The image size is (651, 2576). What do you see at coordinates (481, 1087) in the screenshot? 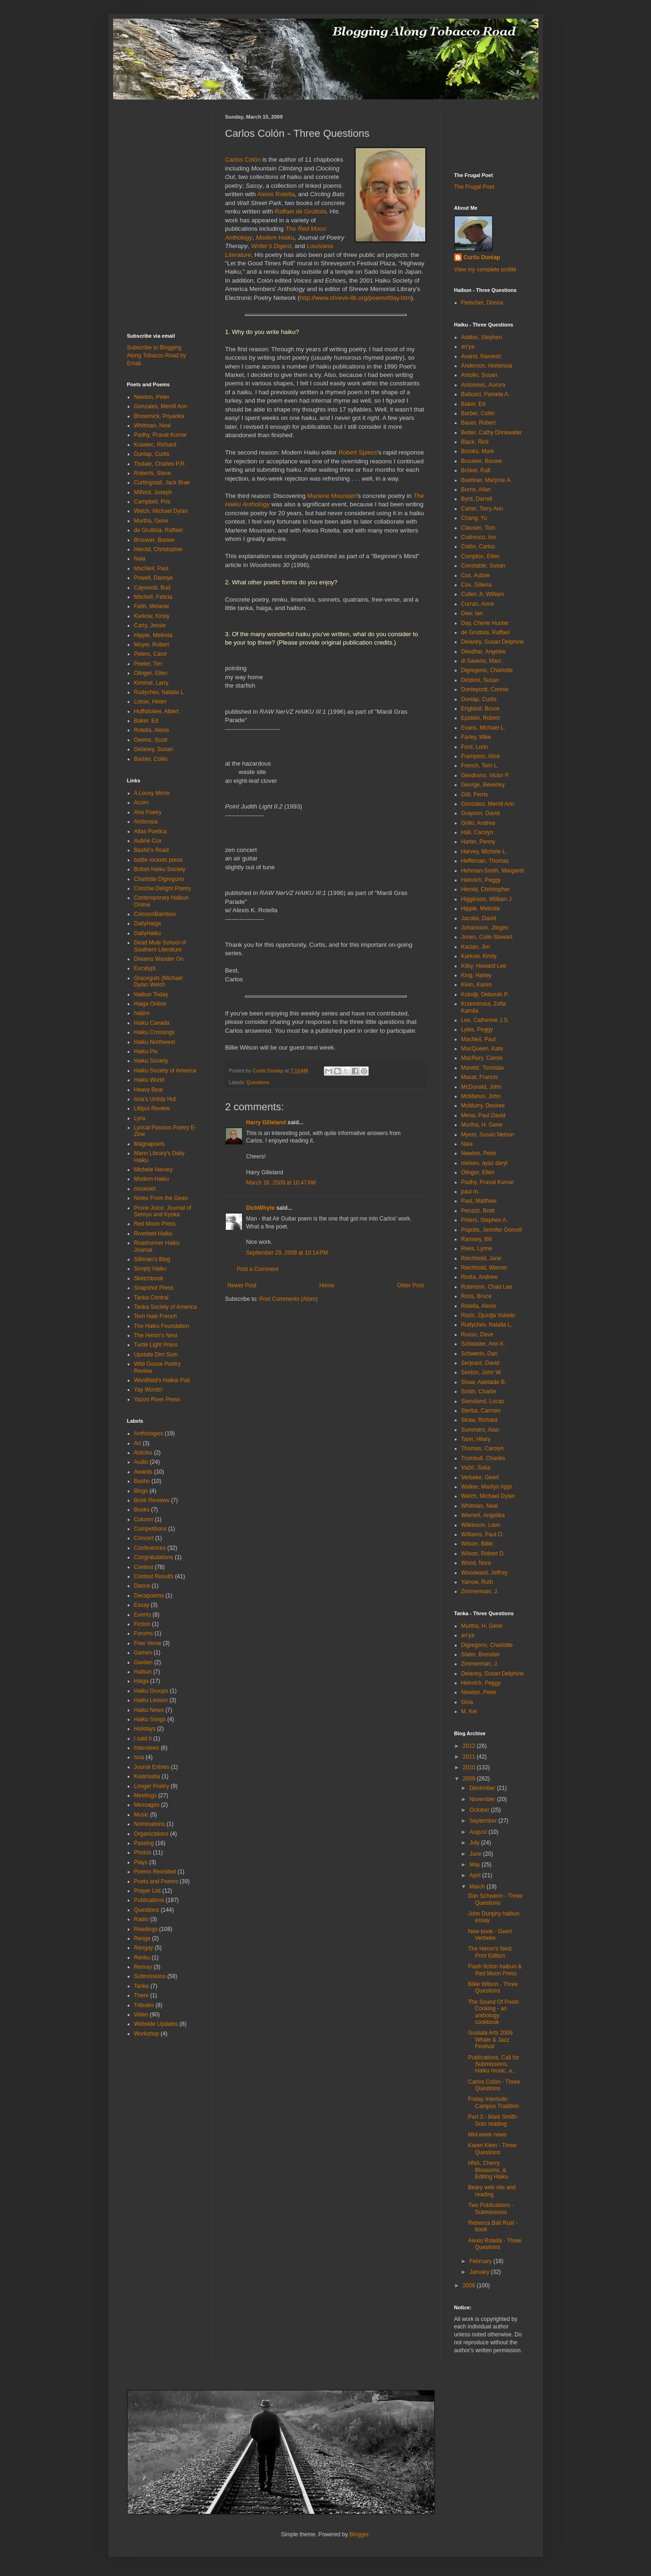
I see `McDonald, John` at bounding box center [481, 1087].